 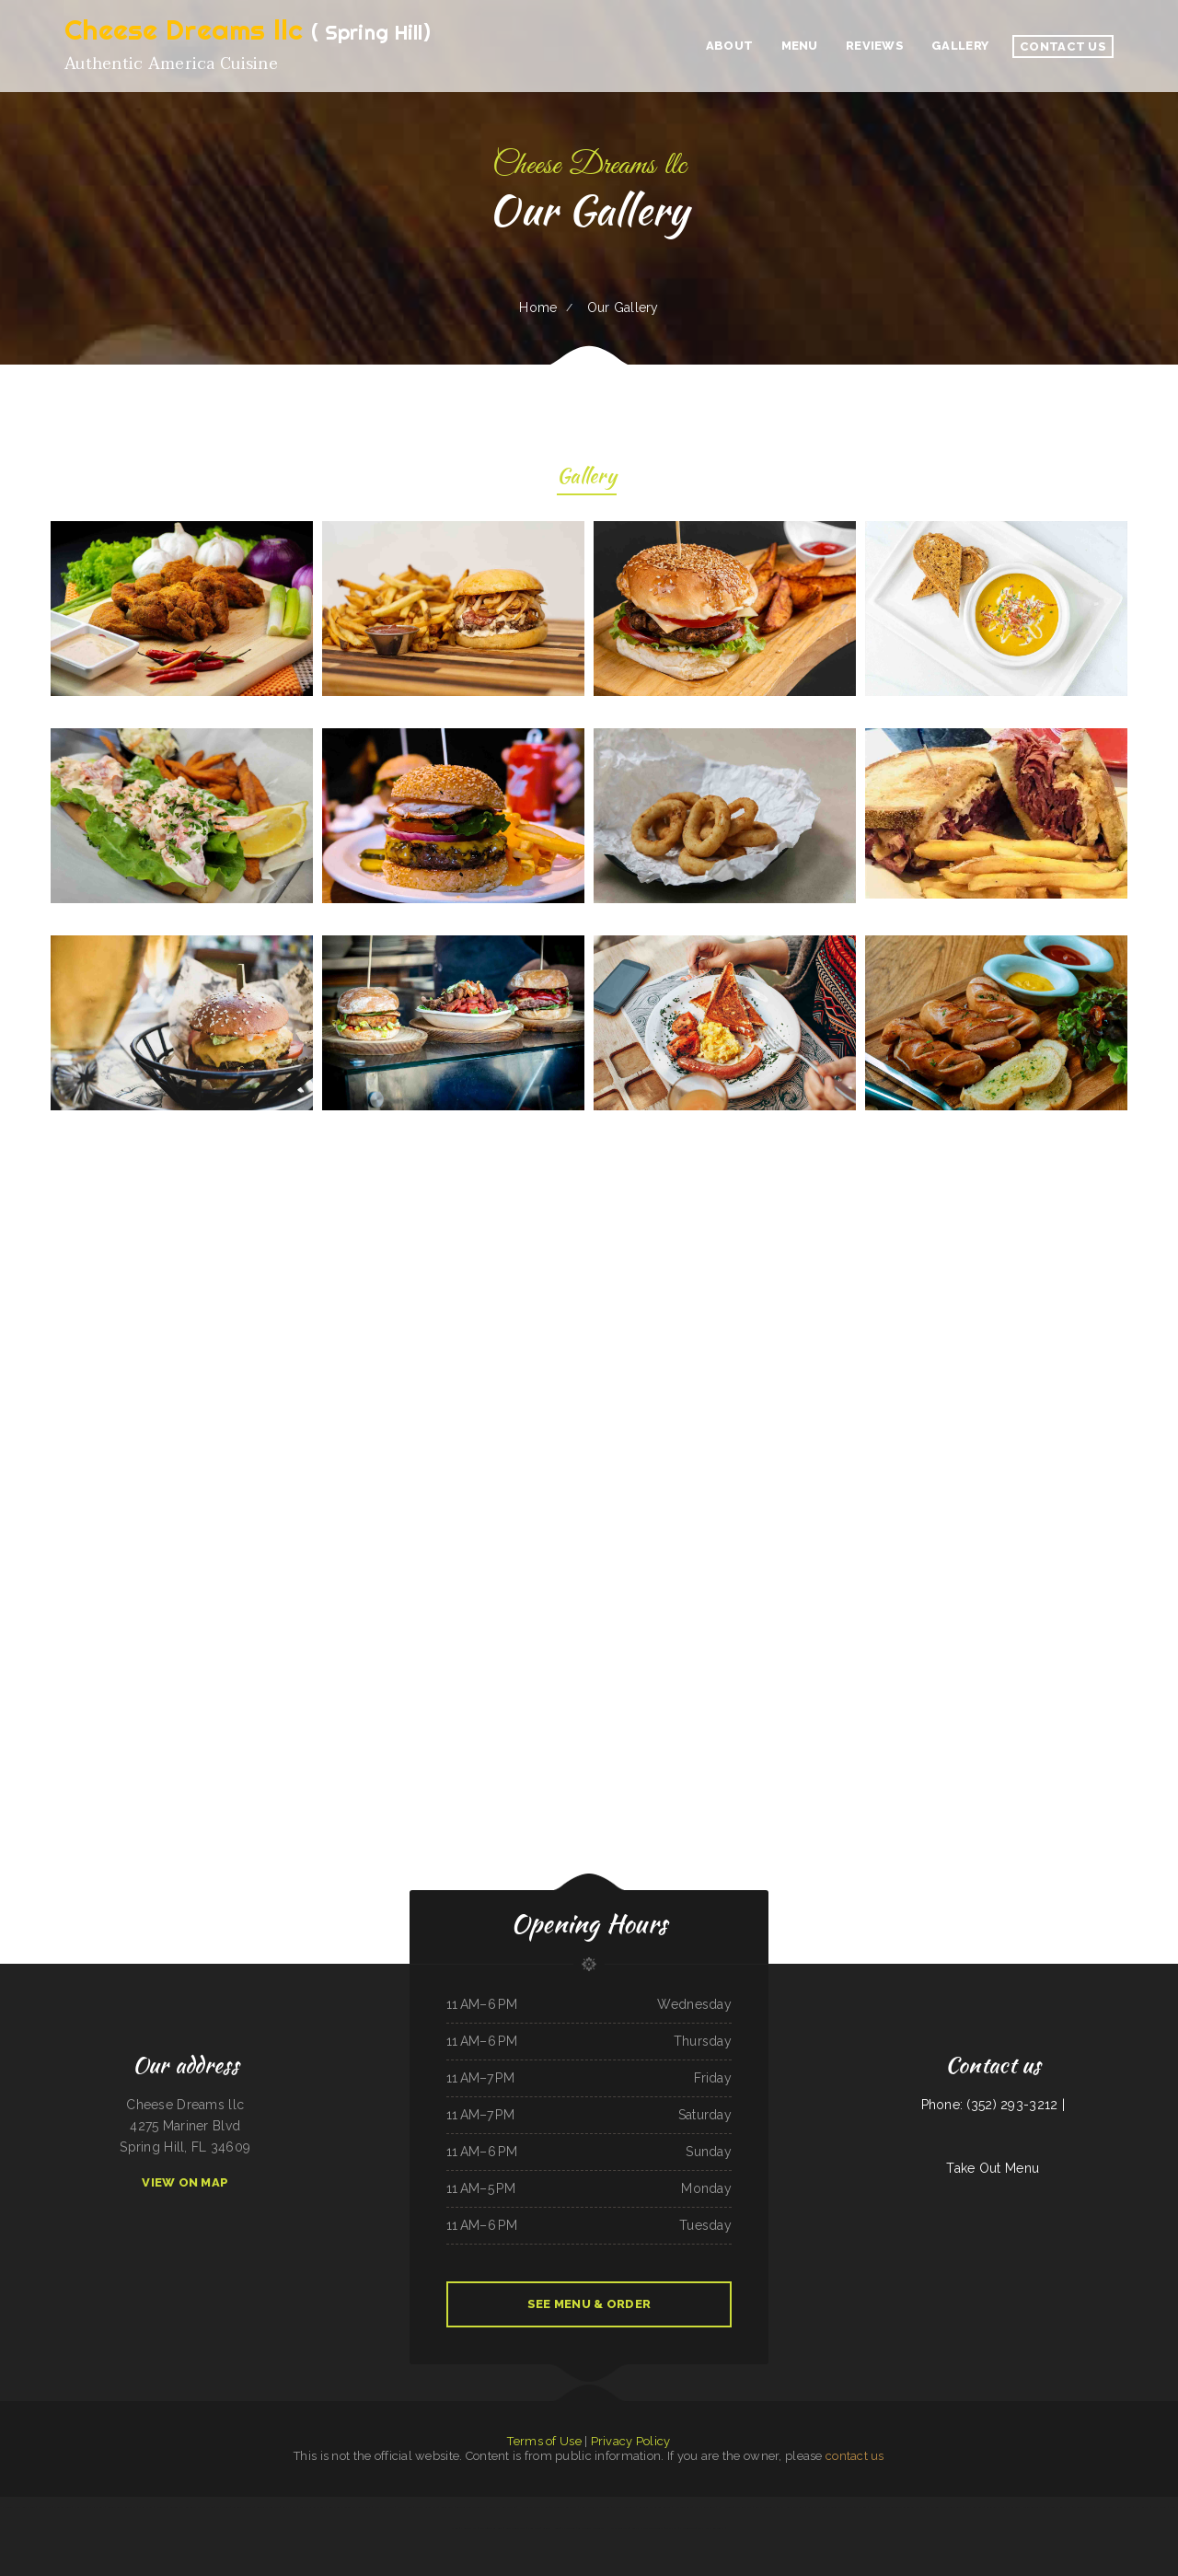 I want to click on Gallery, so click(x=587, y=478).